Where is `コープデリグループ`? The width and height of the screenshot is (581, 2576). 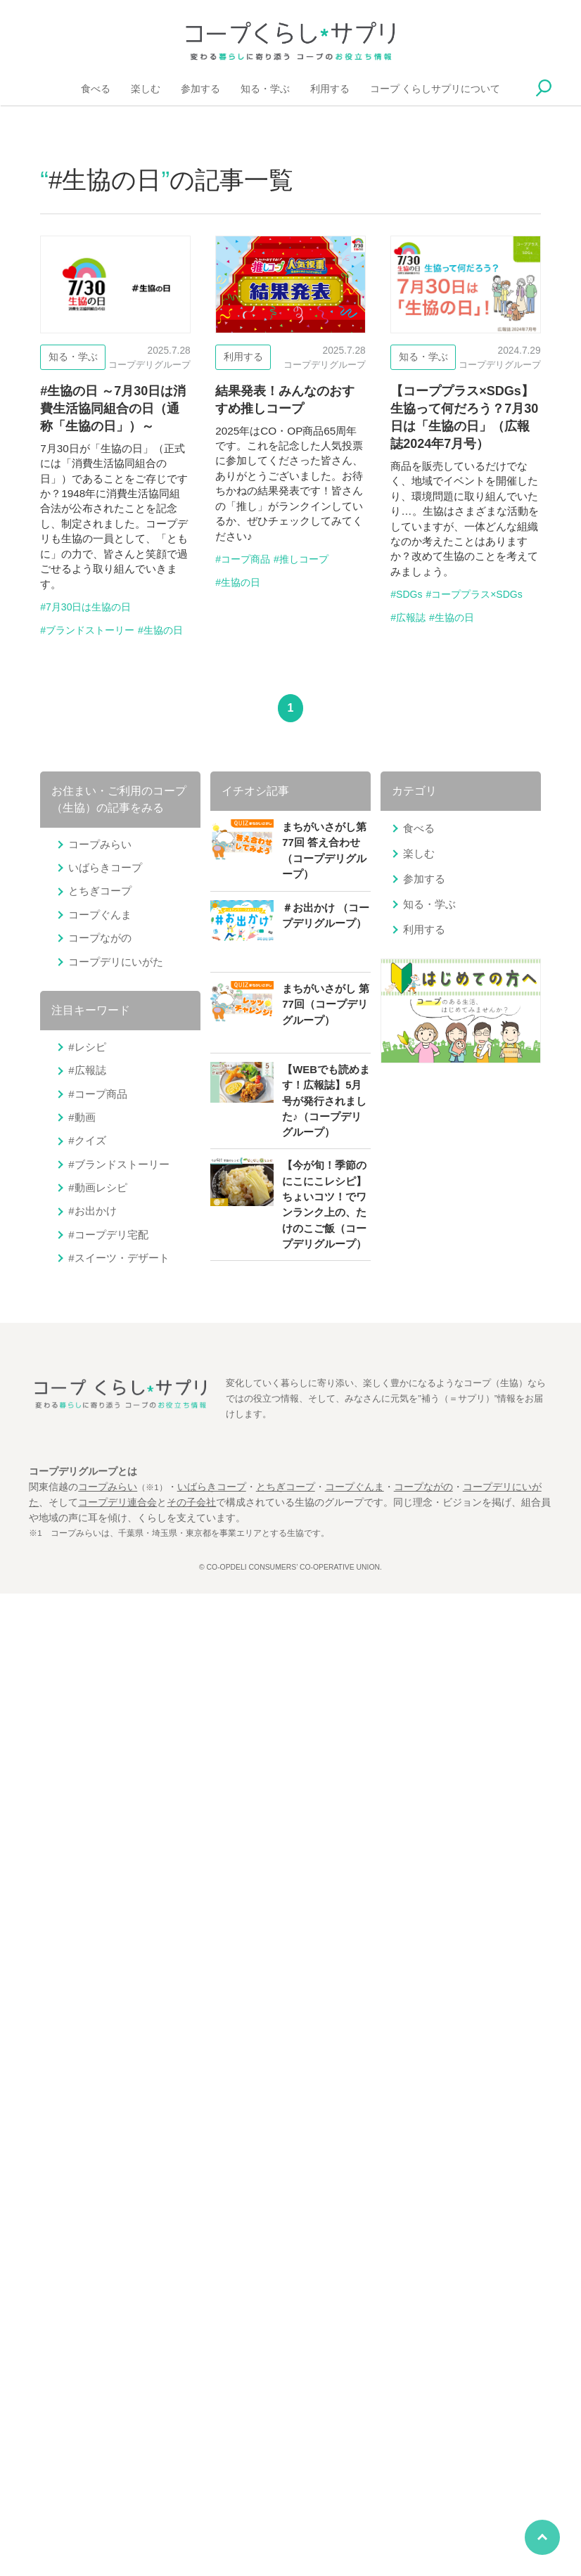
コープデリグループ is located at coordinates (149, 364).